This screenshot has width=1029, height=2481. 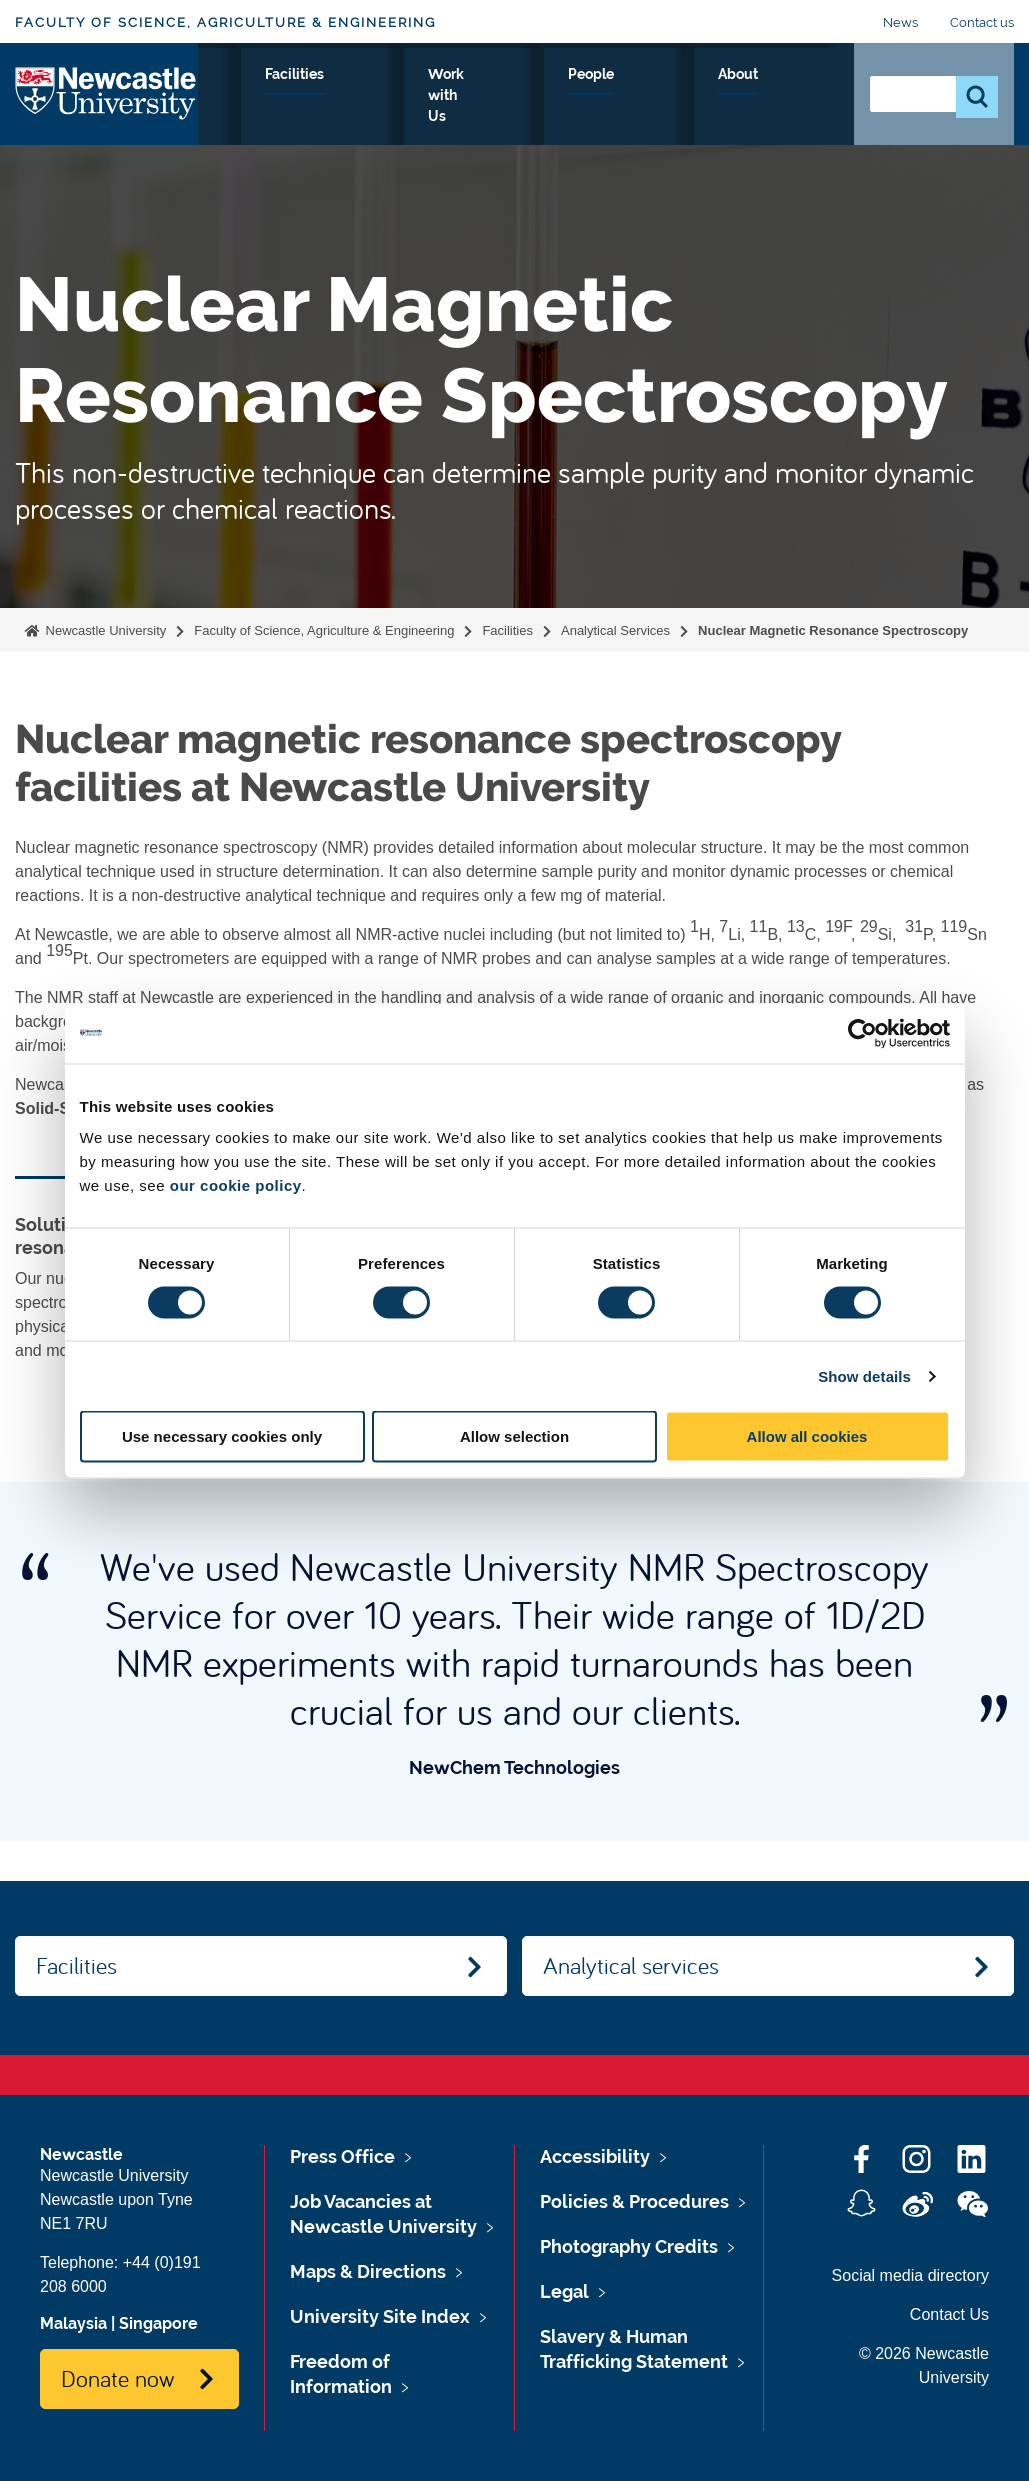 What do you see at coordinates (900, 22) in the screenshot?
I see `News` at bounding box center [900, 22].